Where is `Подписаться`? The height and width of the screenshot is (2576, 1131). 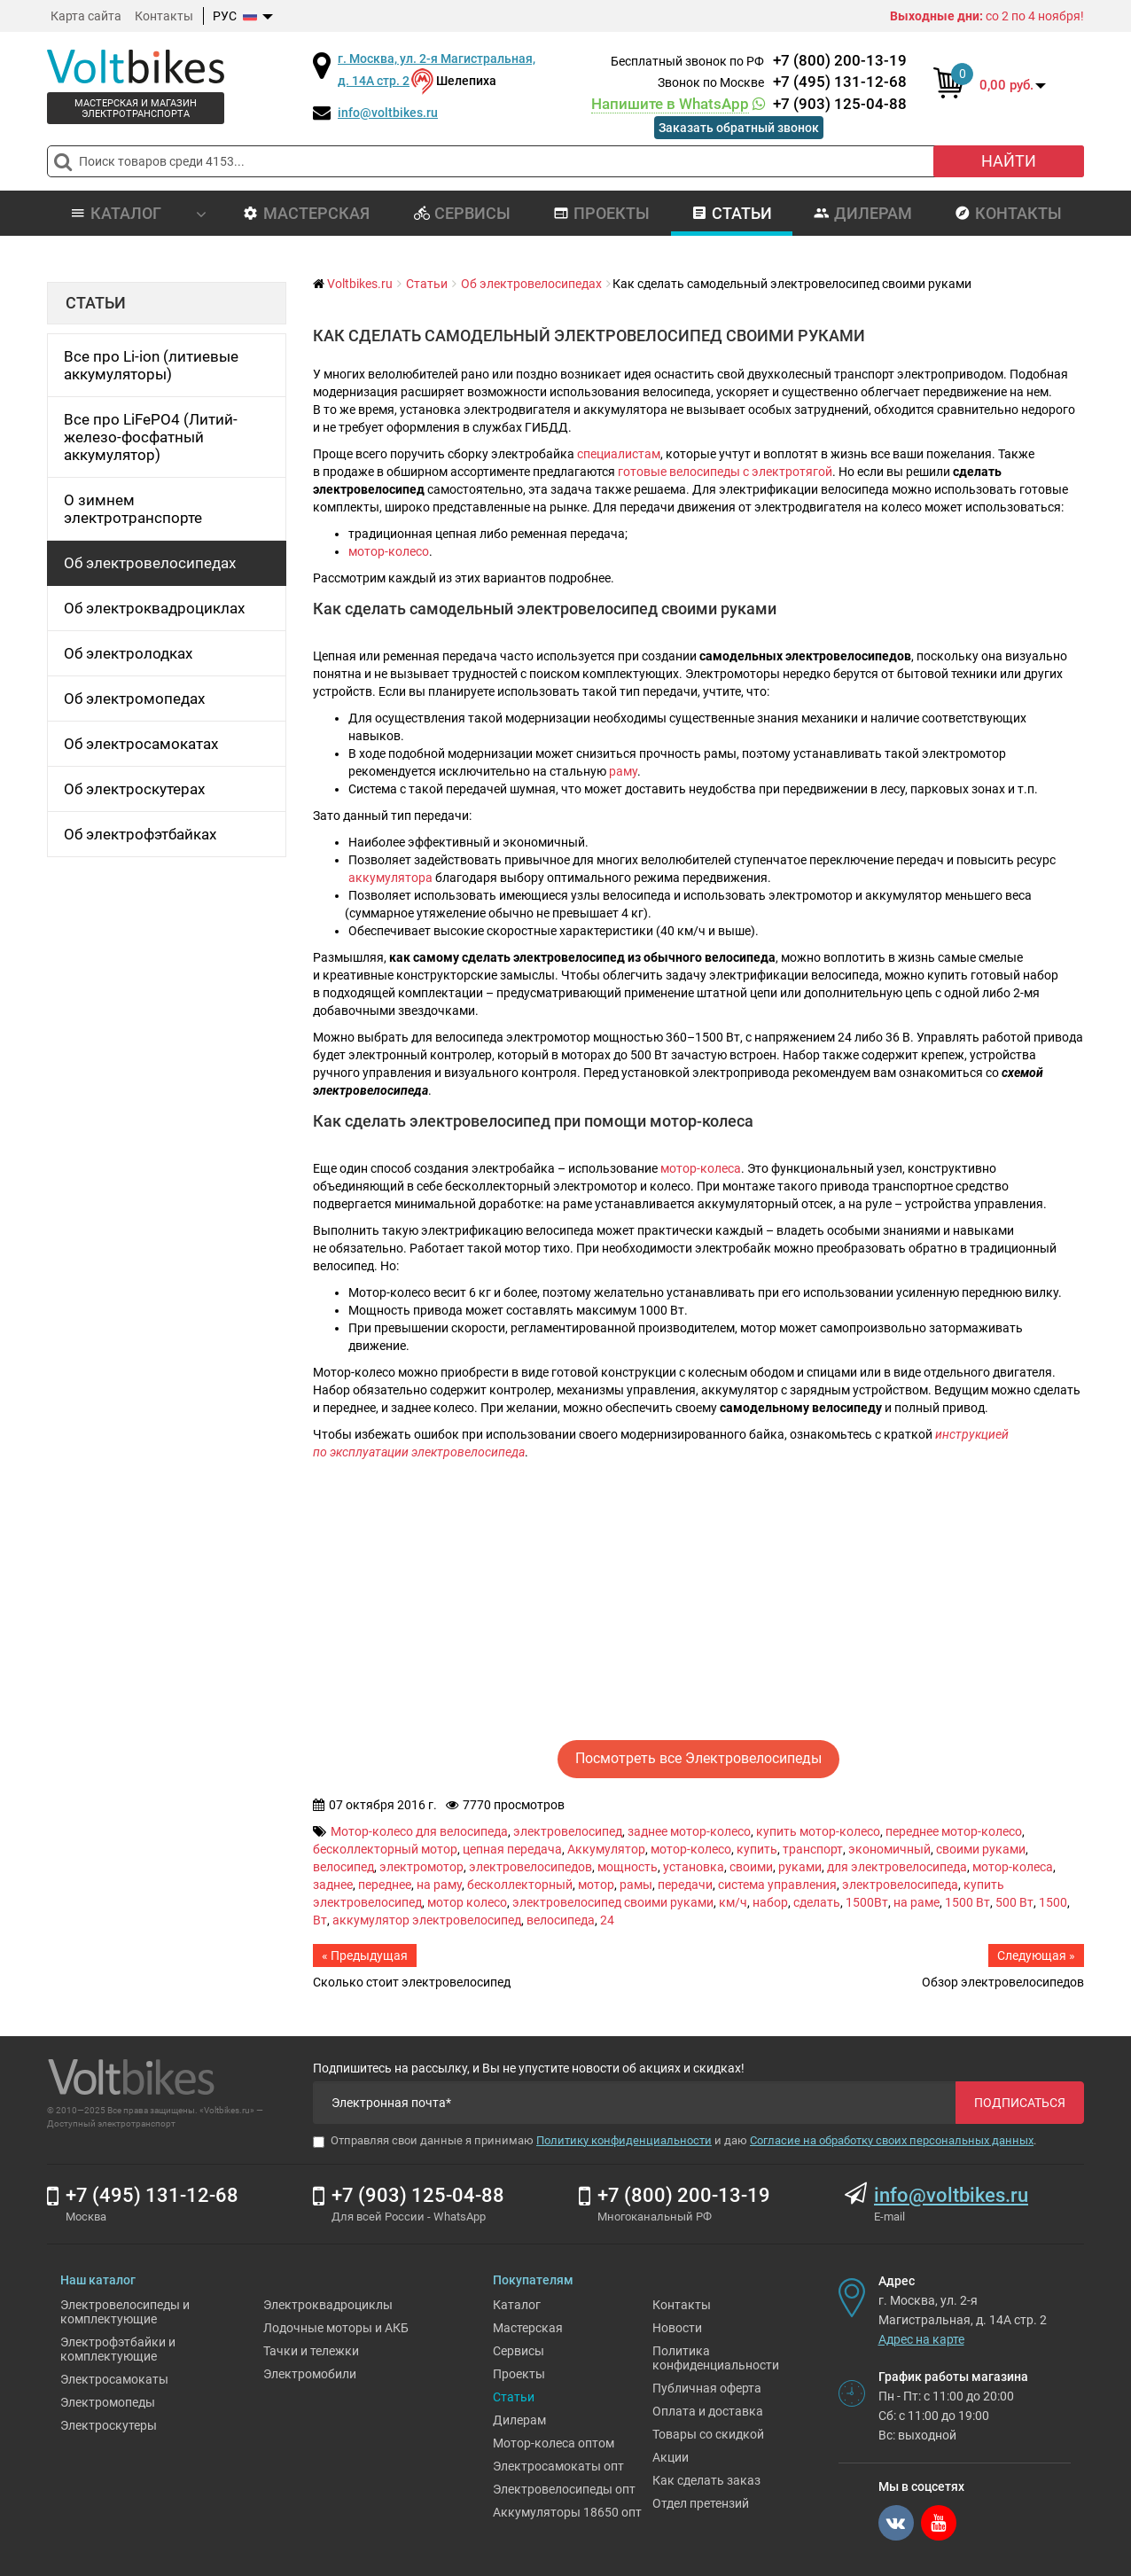 Подписаться is located at coordinates (1019, 2103).